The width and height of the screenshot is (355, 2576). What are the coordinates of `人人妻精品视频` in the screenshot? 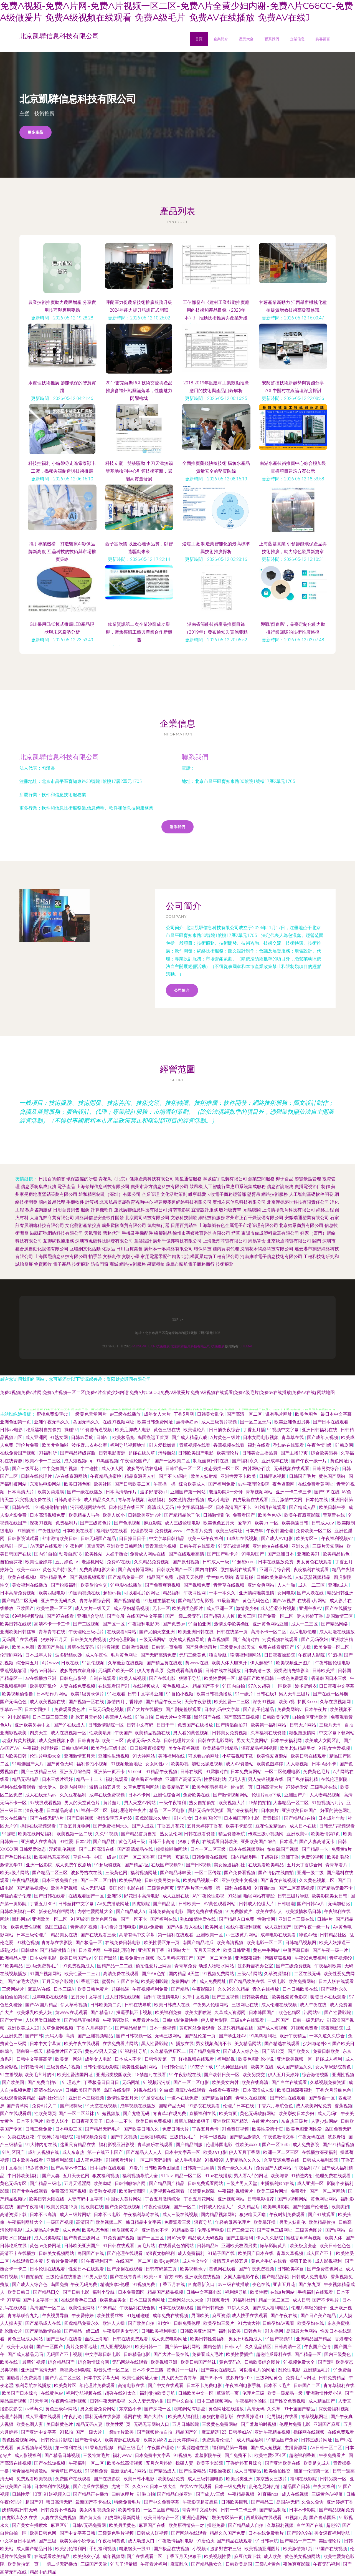 It's located at (326, 1795).